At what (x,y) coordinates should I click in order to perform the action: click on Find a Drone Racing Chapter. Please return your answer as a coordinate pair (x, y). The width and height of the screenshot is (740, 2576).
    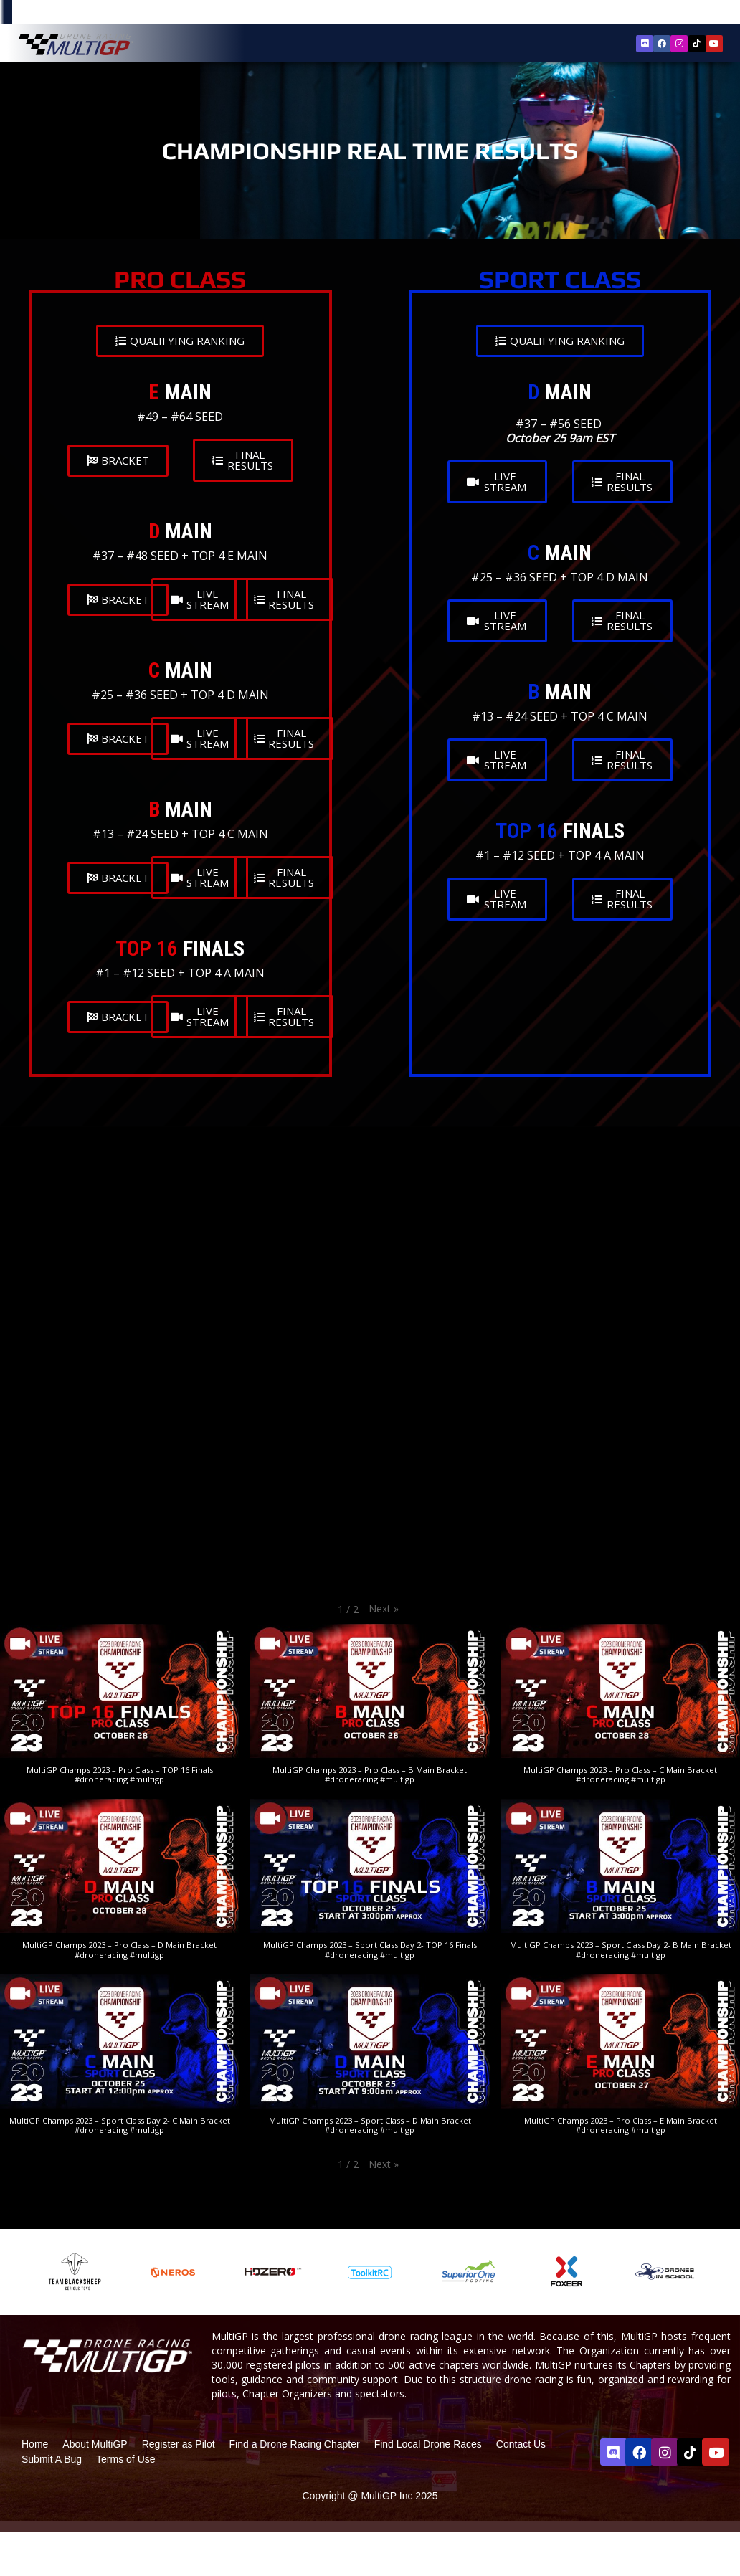
    Looking at the image, I should click on (294, 2444).